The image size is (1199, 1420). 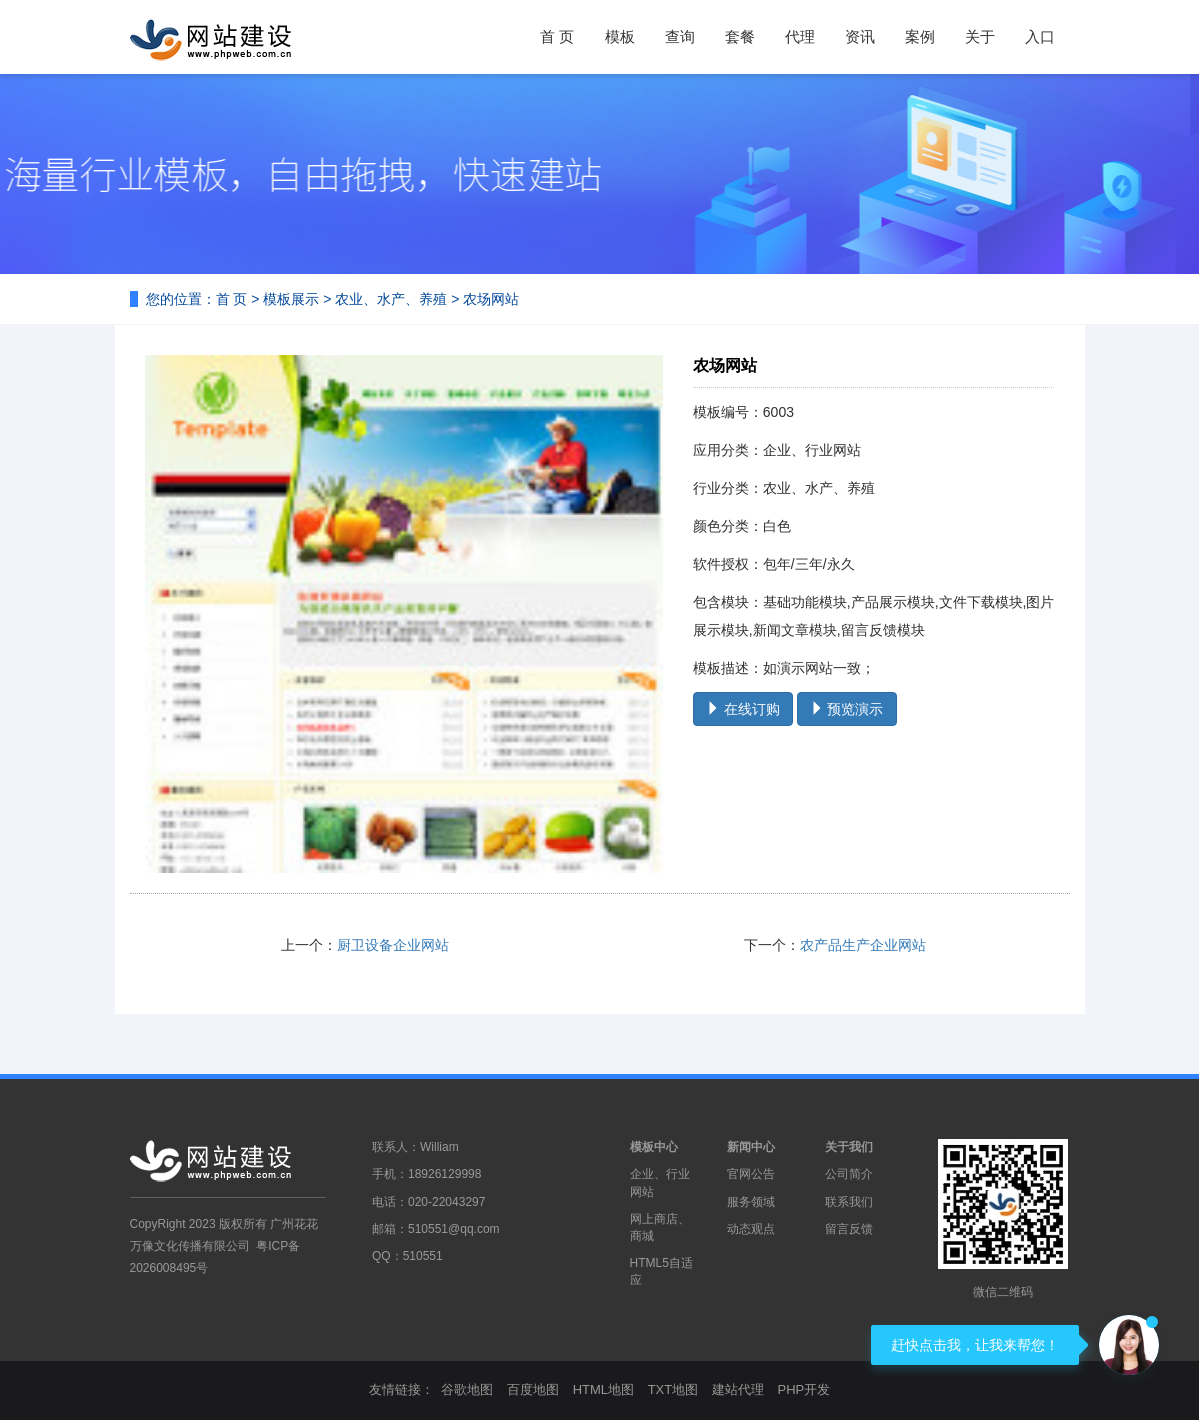 What do you see at coordinates (751, 1147) in the screenshot?
I see `新闻中心` at bounding box center [751, 1147].